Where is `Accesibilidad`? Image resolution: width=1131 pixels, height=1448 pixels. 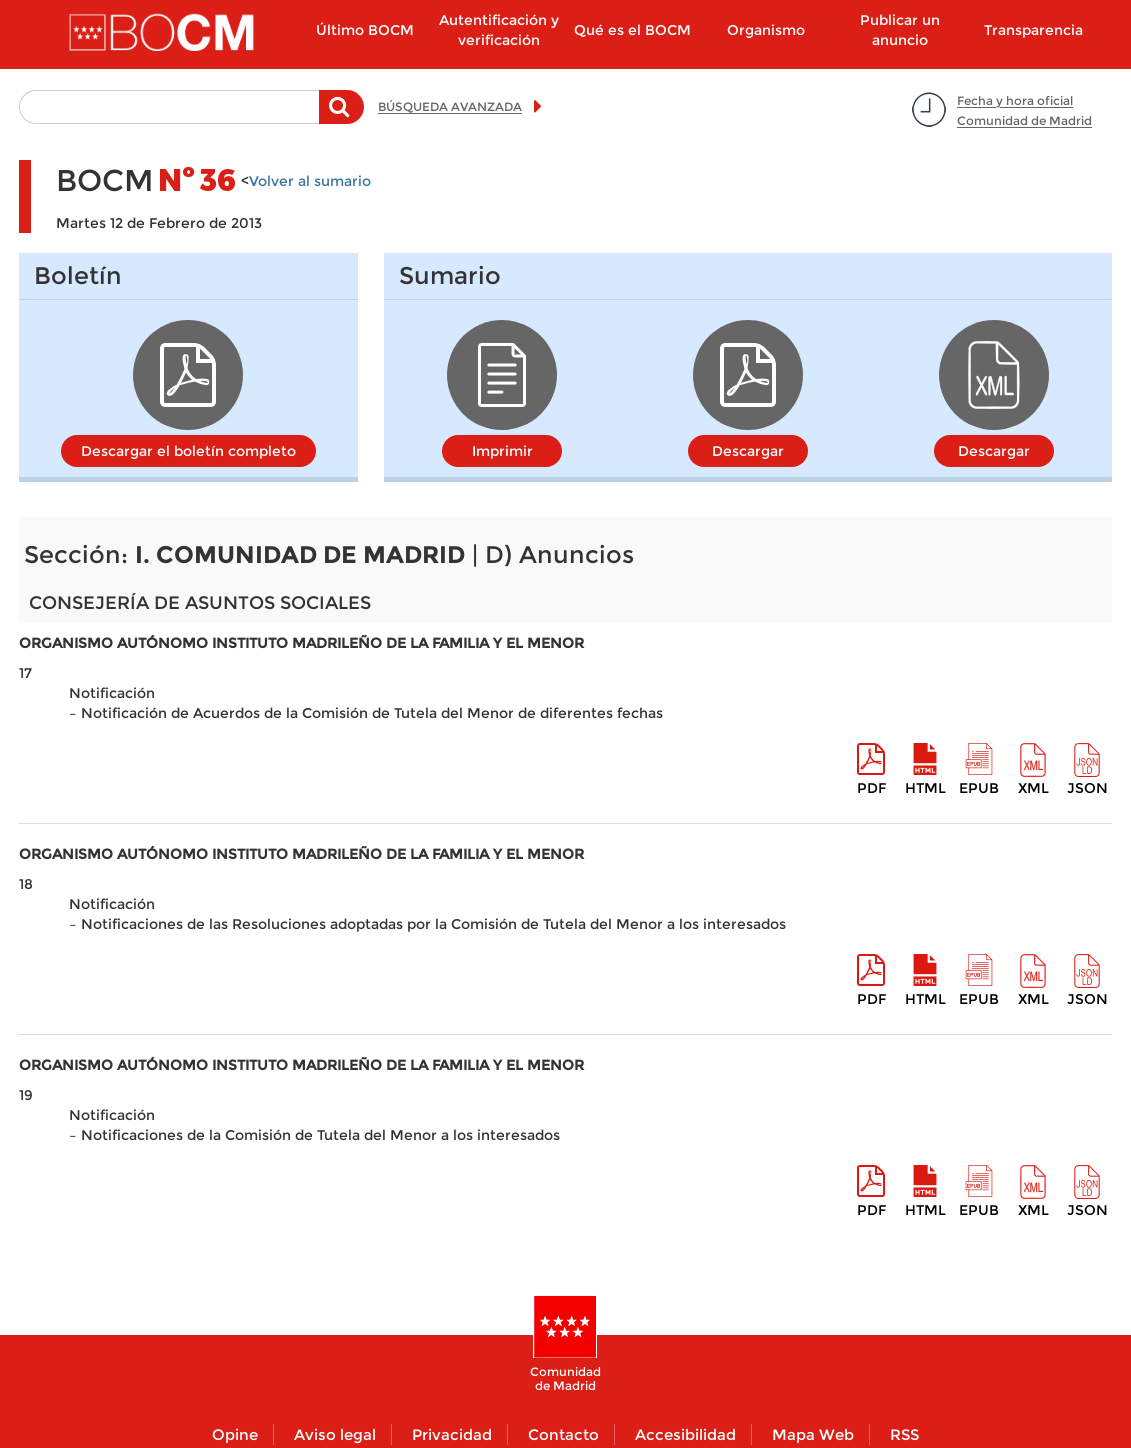
Accesibilidad is located at coordinates (685, 1434).